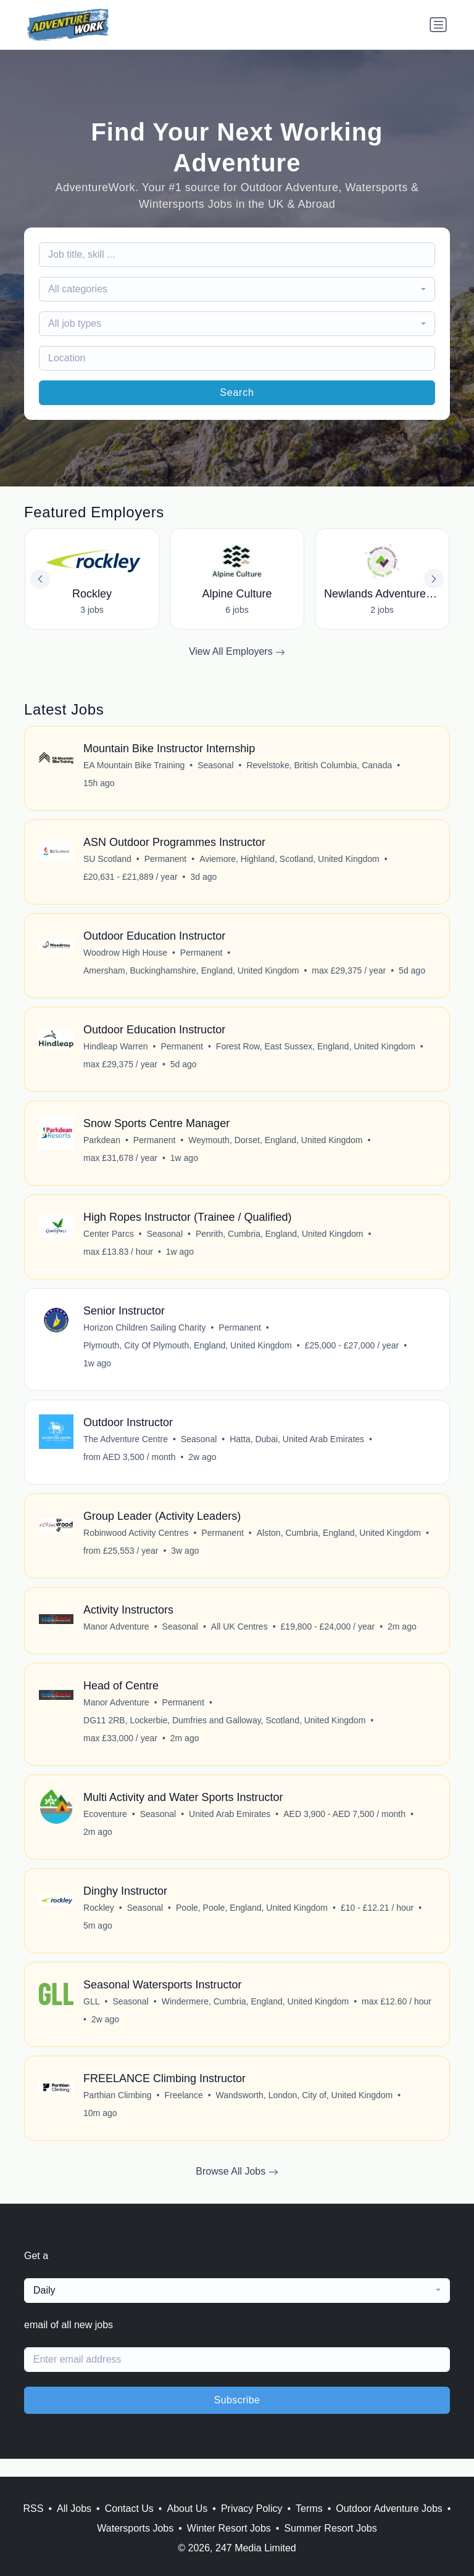  What do you see at coordinates (252, 1923) in the screenshot?
I see `Poole, Poole, England, United Kingdom` at bounding box center [252, 1923].